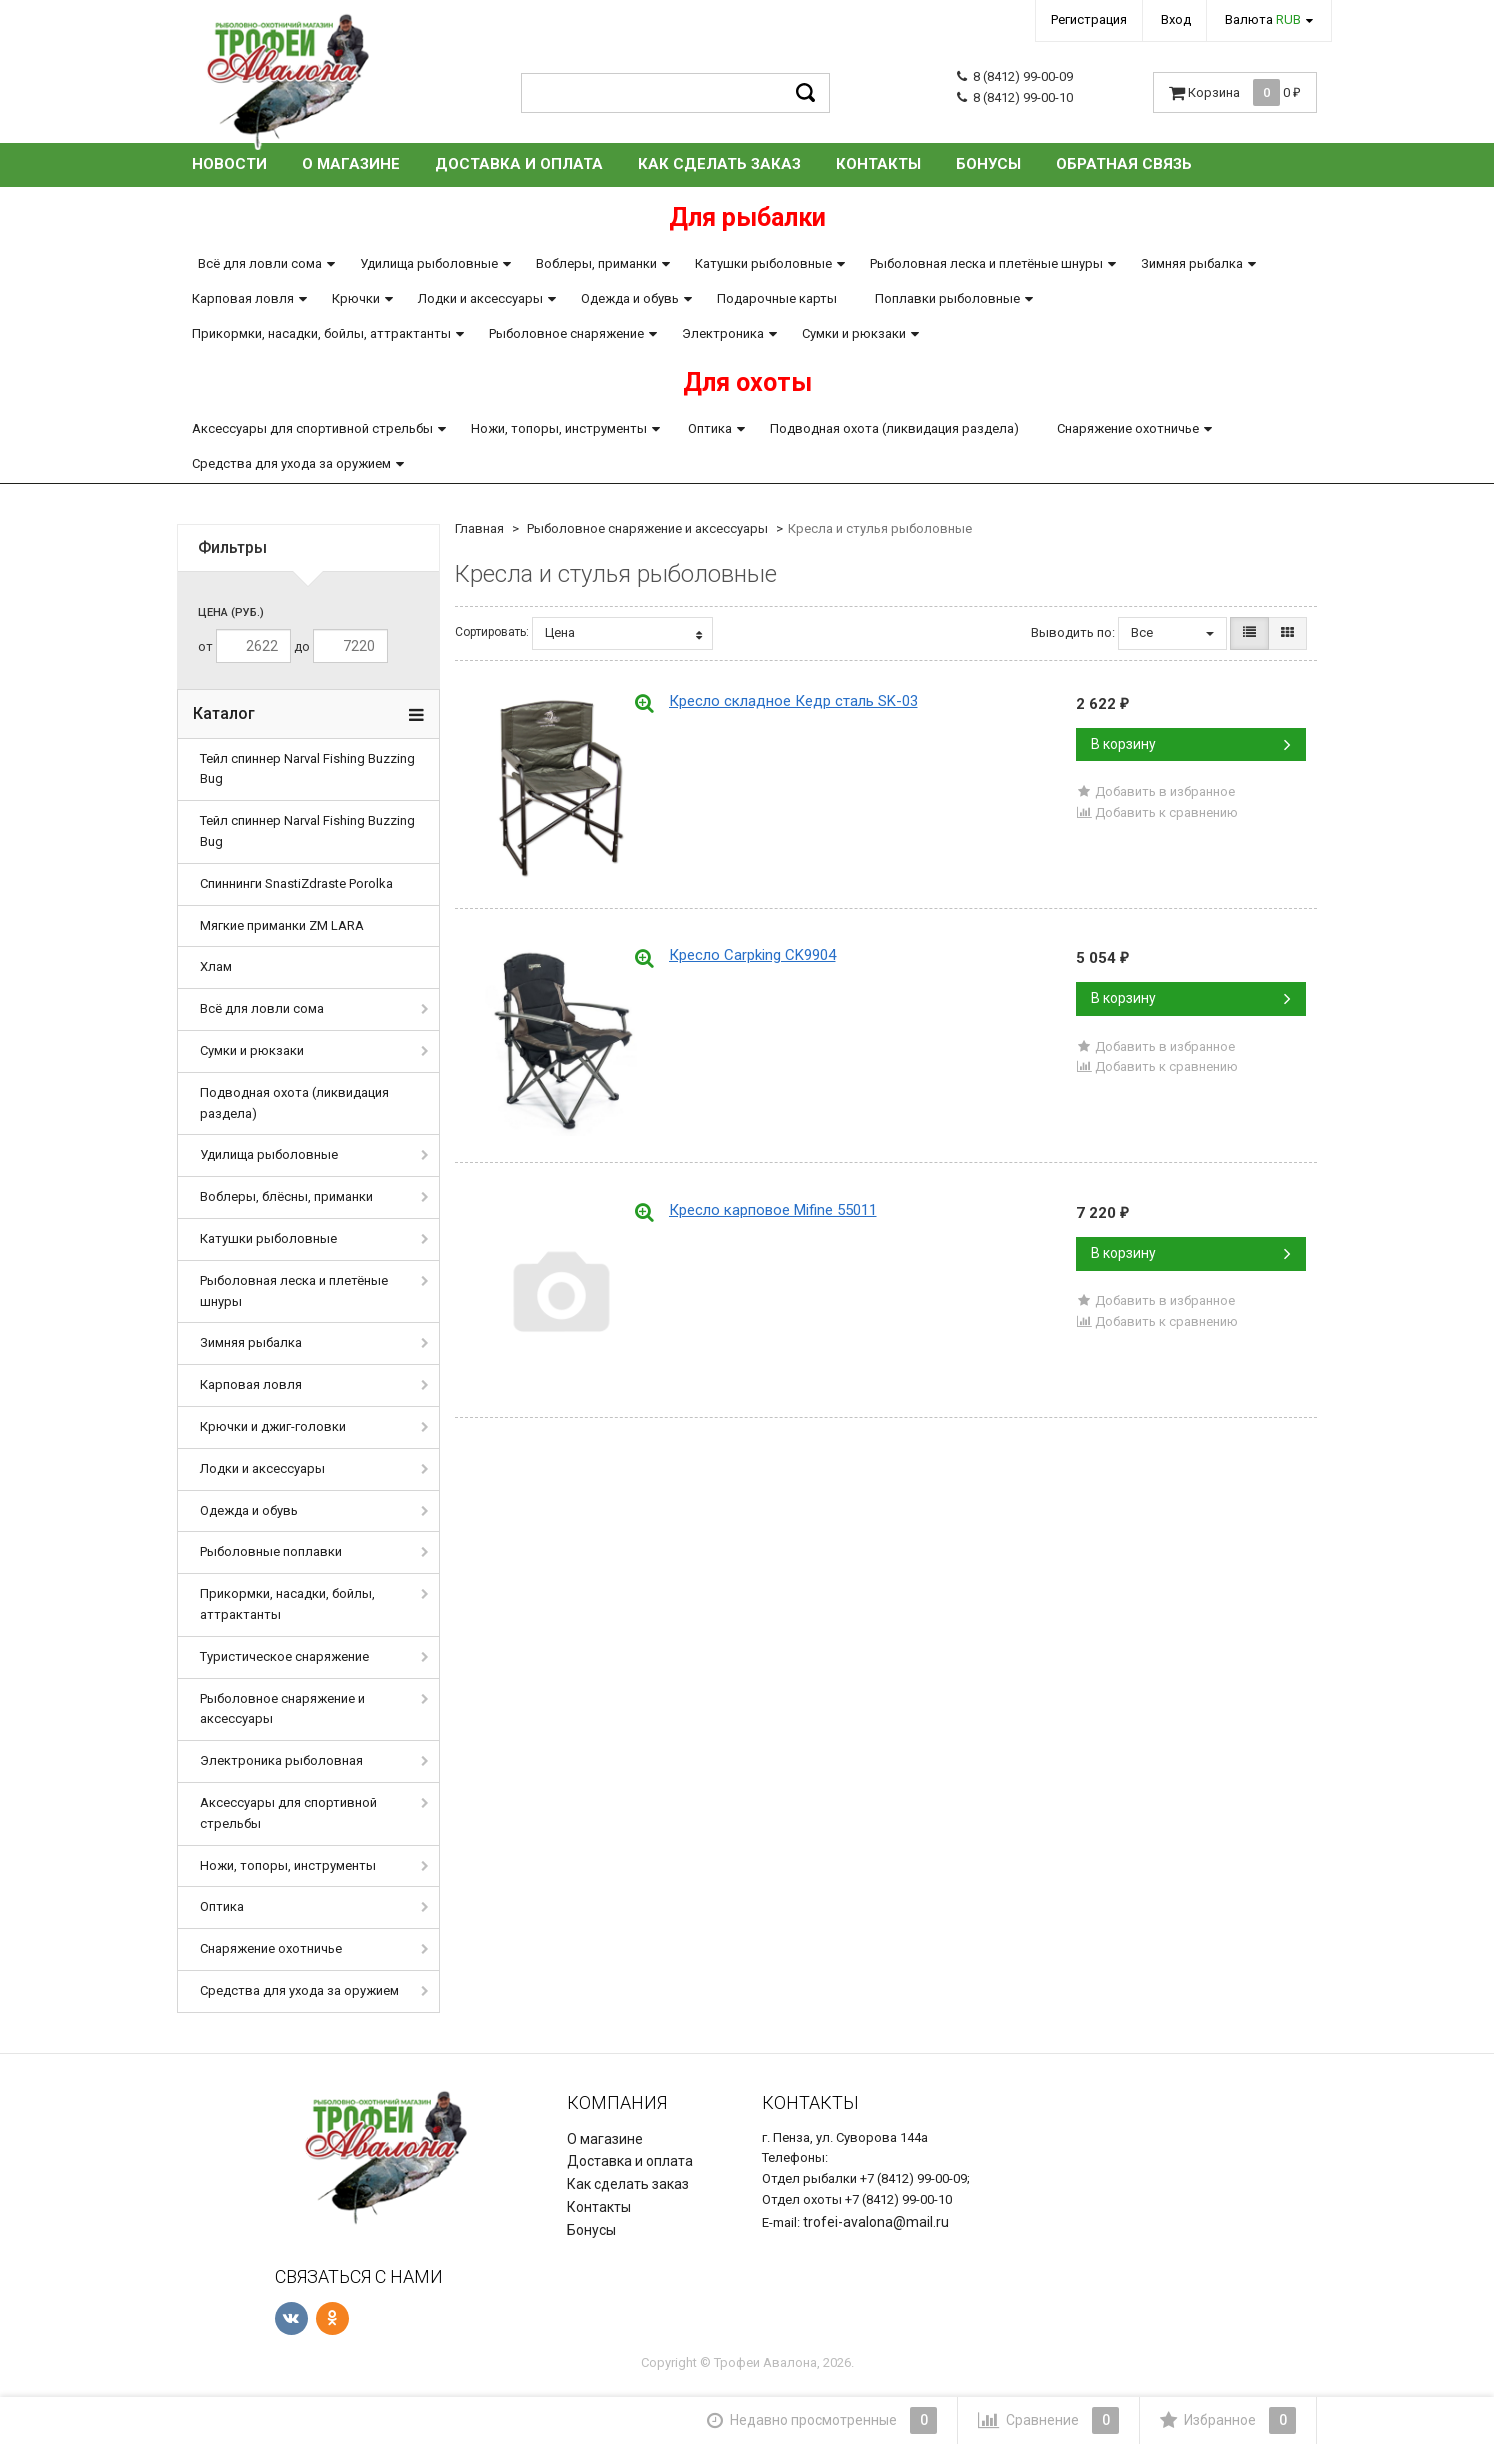 The image size is (1494, 2444). Describe the element at coordinates (947, 298) in the screenshot. I see `Поплавки рыболовные` at that location.